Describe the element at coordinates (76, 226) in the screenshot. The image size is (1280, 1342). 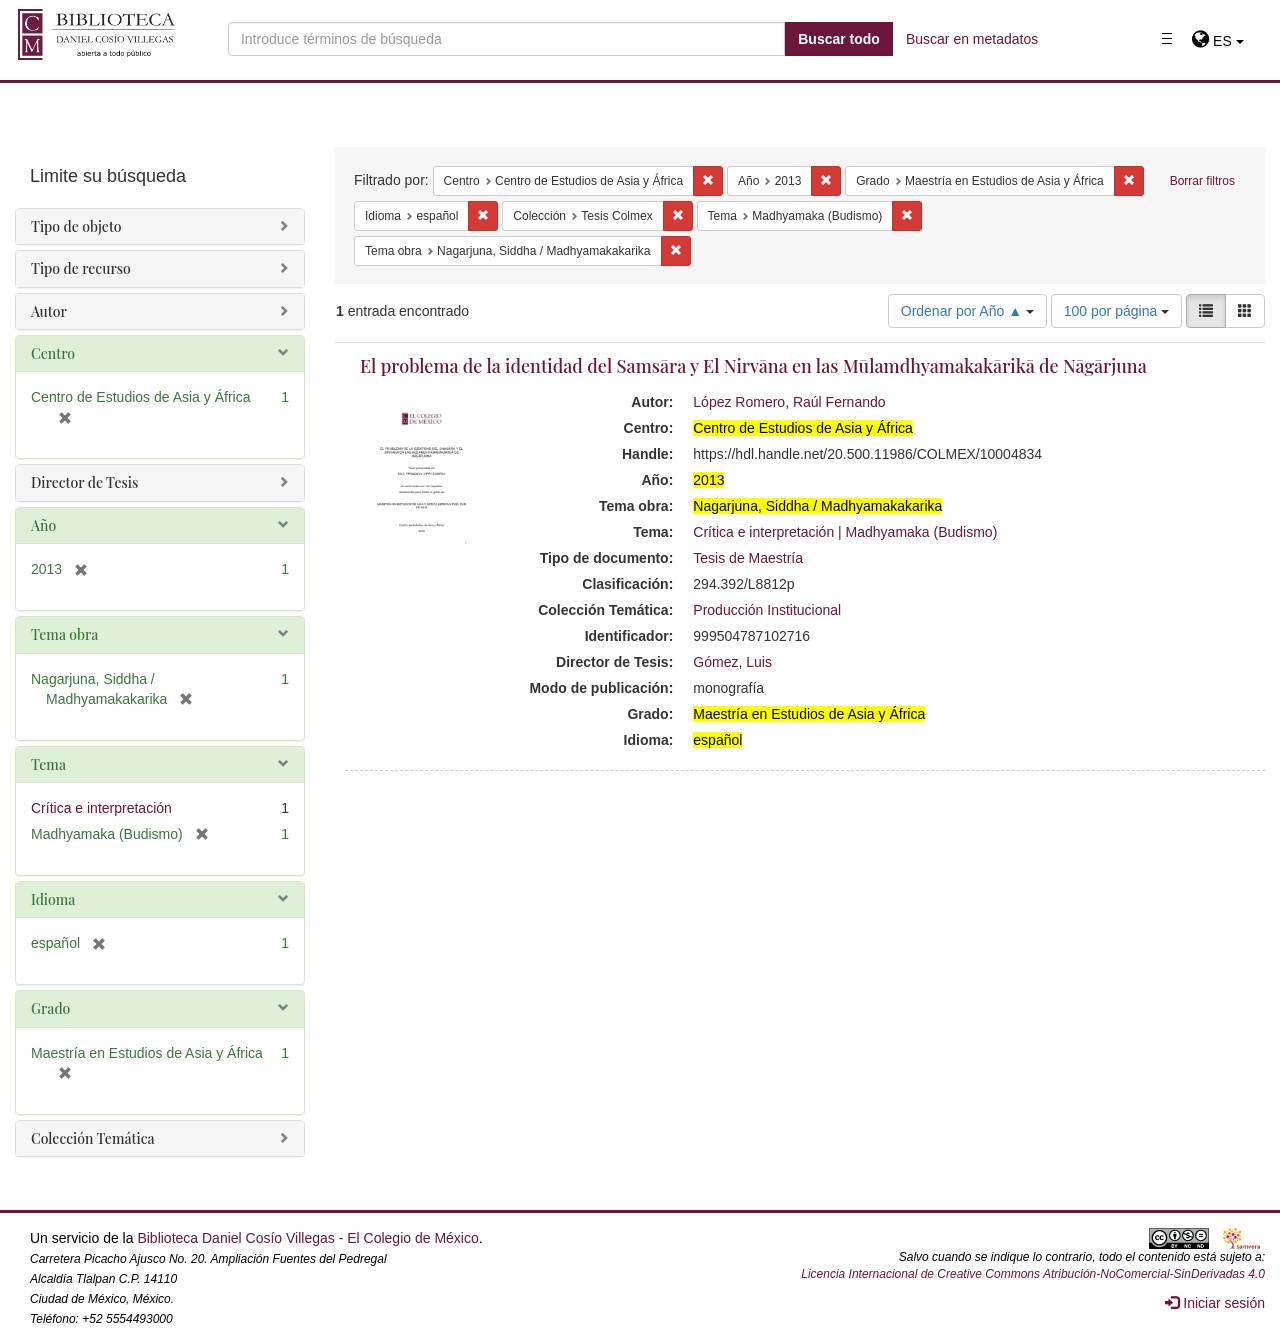
I see `Tipo de objeto` at that location.